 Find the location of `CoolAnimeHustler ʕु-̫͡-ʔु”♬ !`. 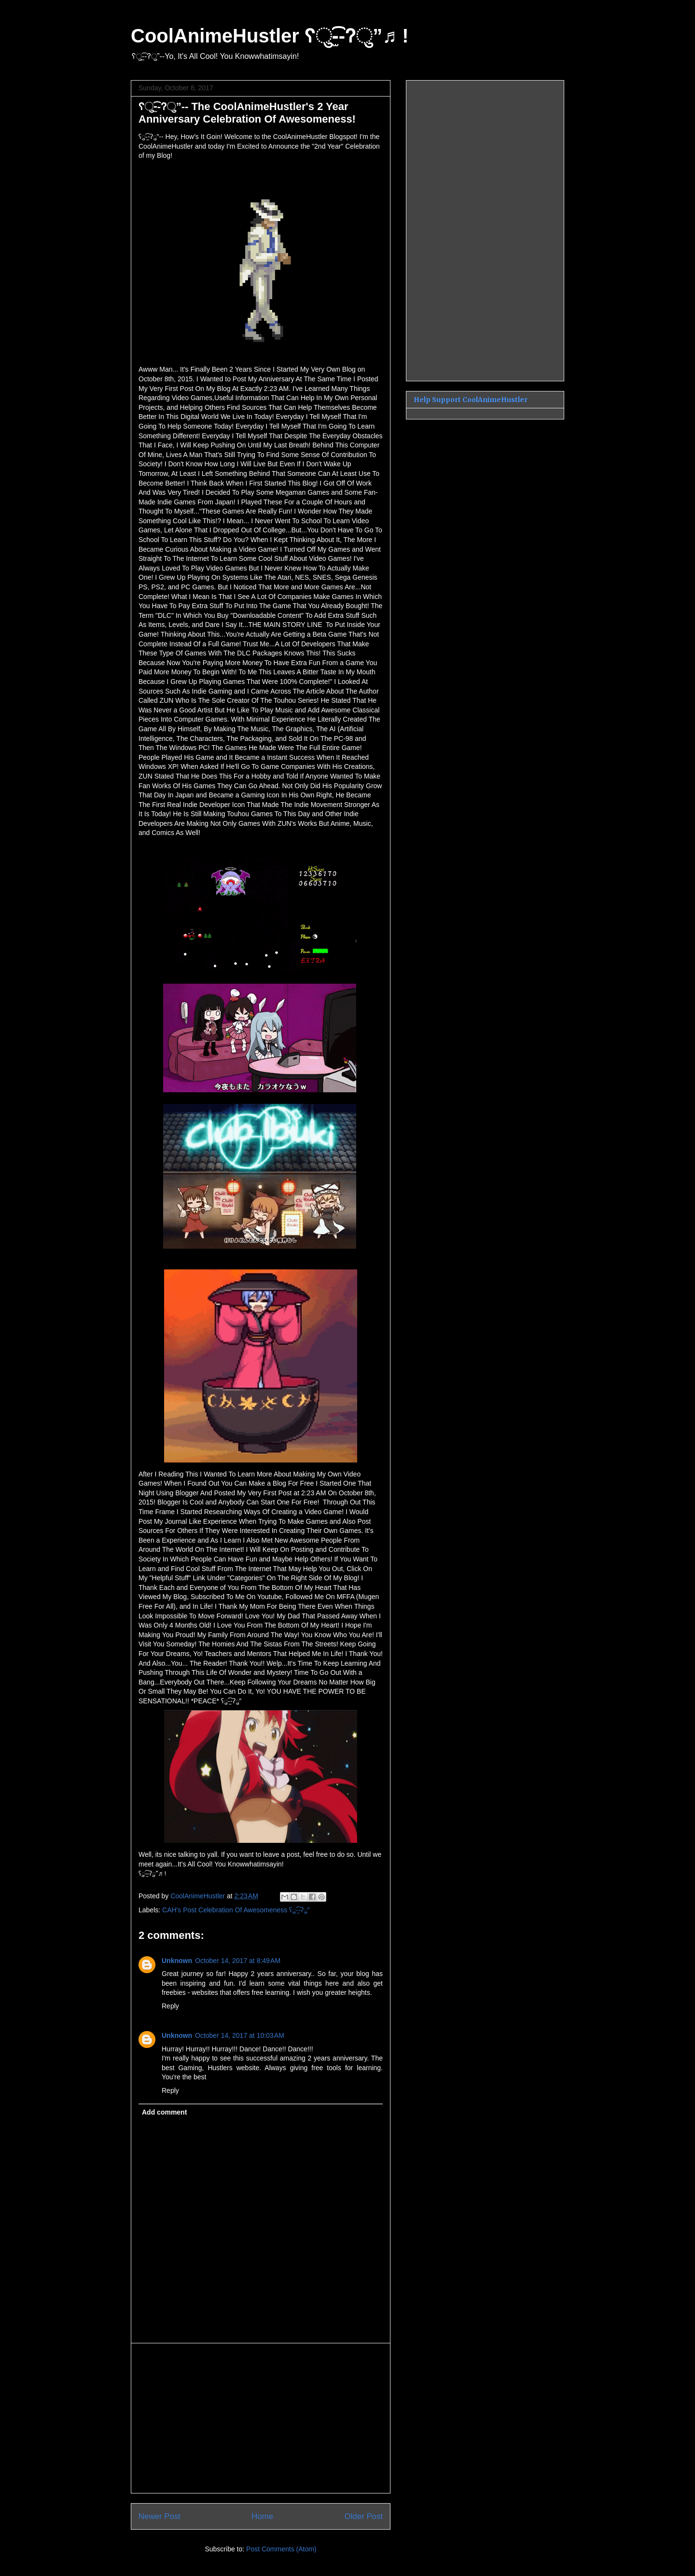

CoolAnimeHustler ʕु-̫͡-ʔु”♬ ! is located at coordinates (270, 35).